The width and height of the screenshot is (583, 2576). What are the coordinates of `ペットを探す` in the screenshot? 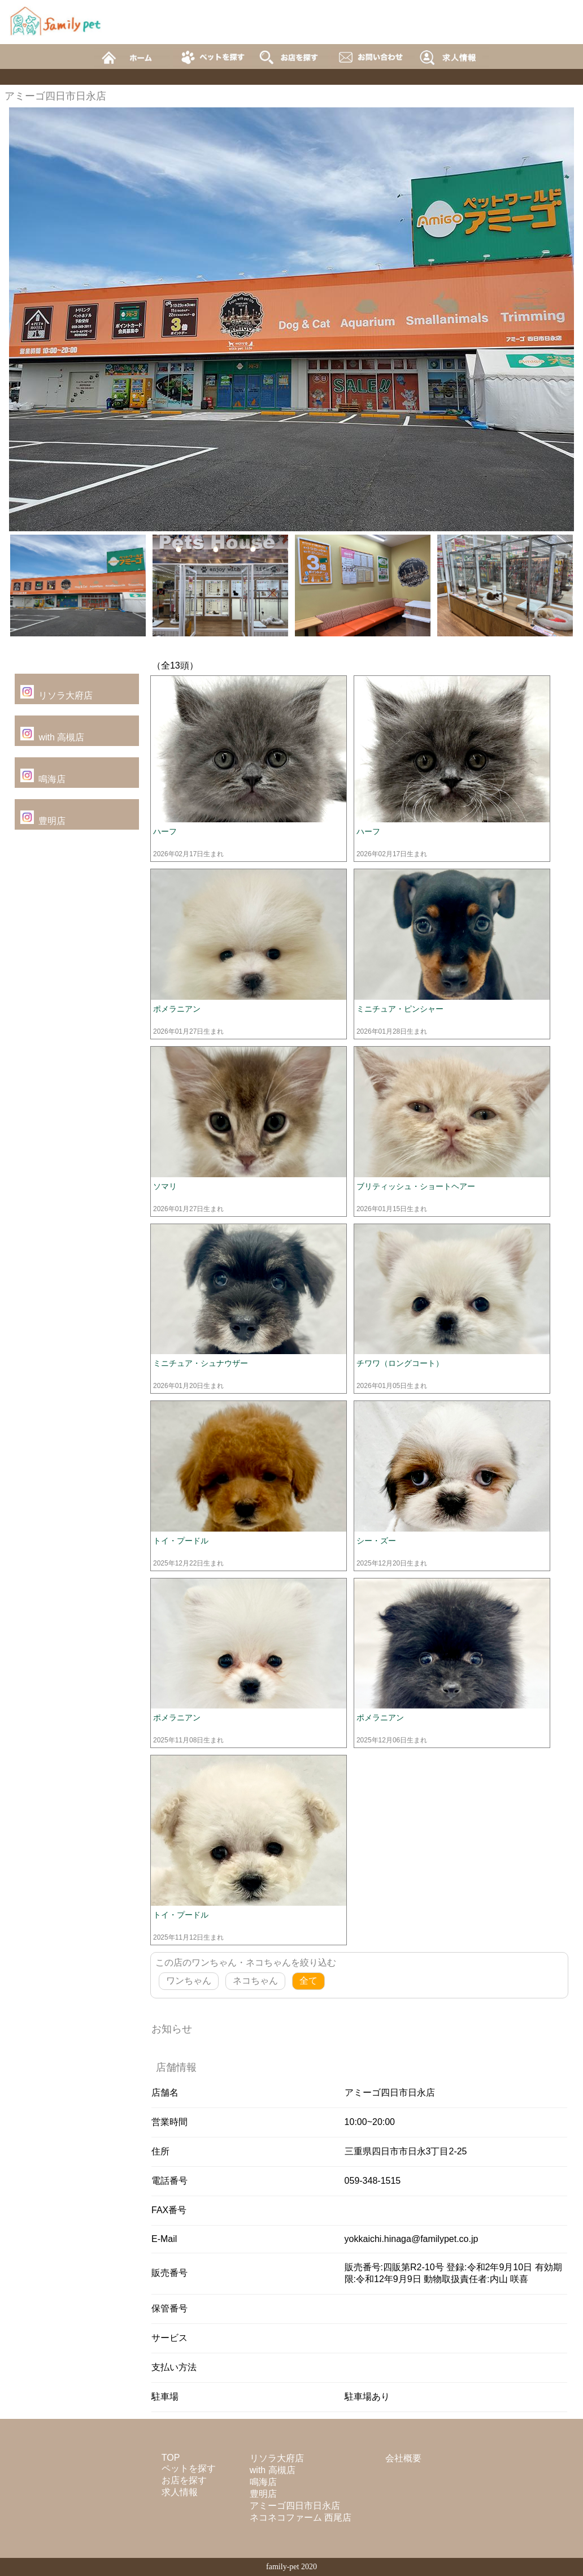 It's located at (189, 2468).